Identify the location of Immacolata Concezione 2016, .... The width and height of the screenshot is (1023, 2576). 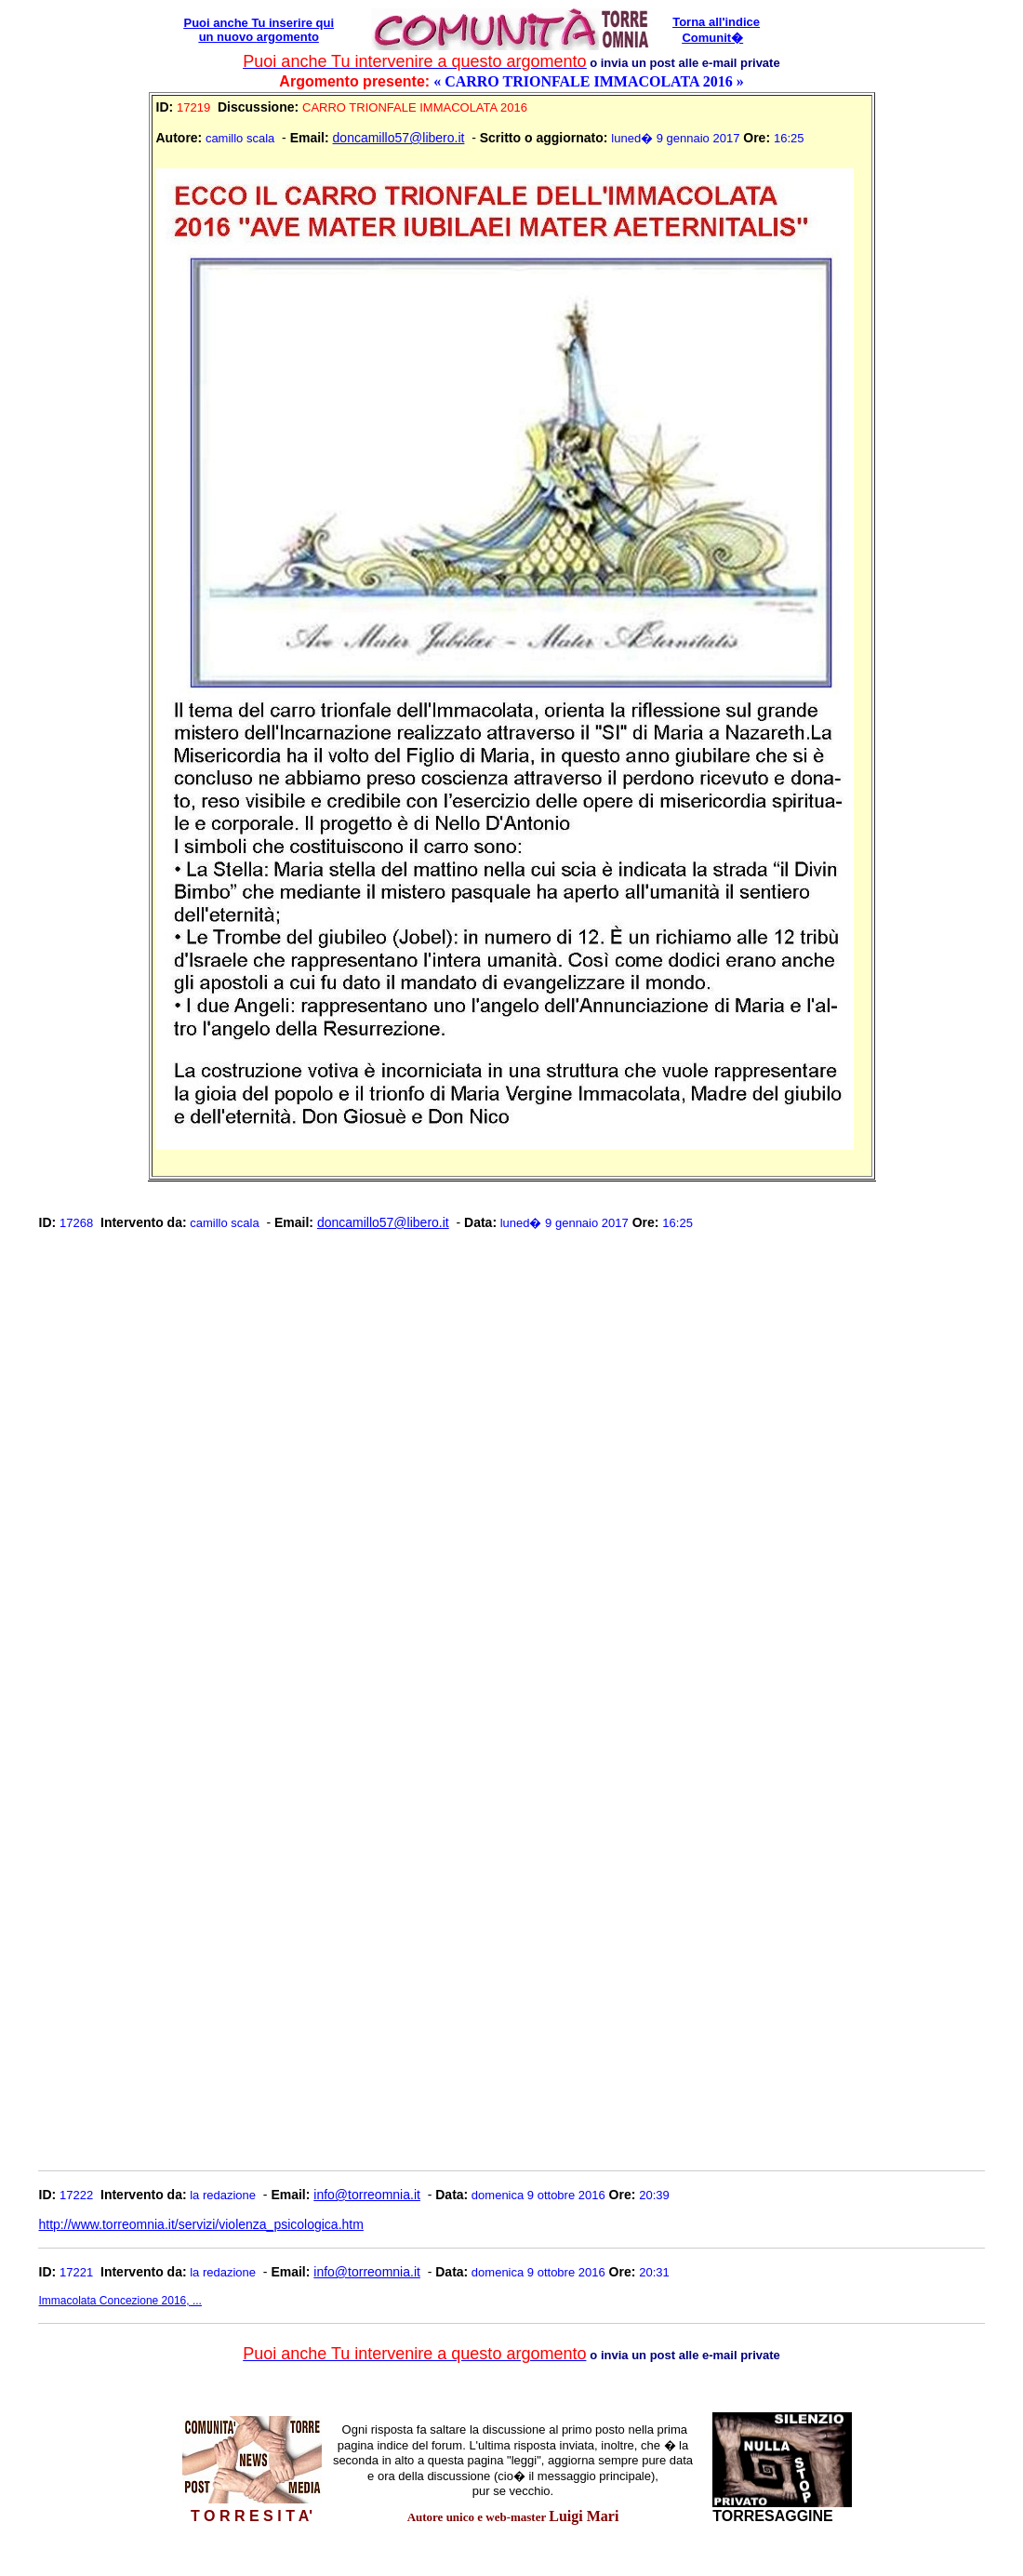
(120, 2300).